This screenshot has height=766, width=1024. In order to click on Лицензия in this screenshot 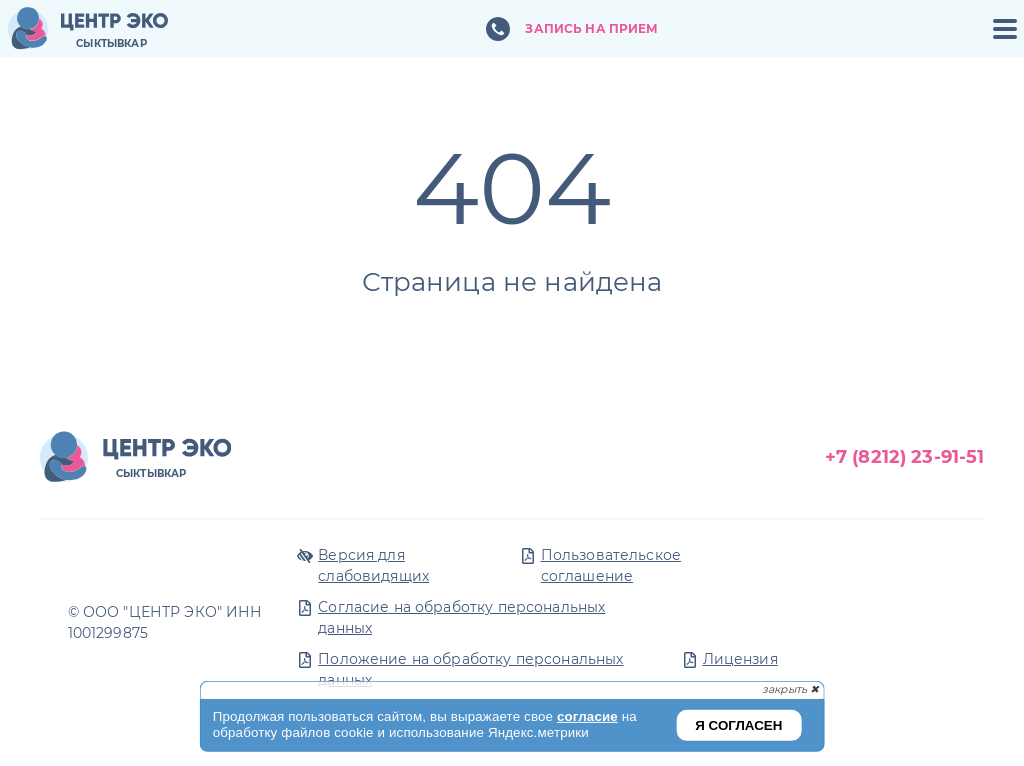, I will do `click(740, 659)`.